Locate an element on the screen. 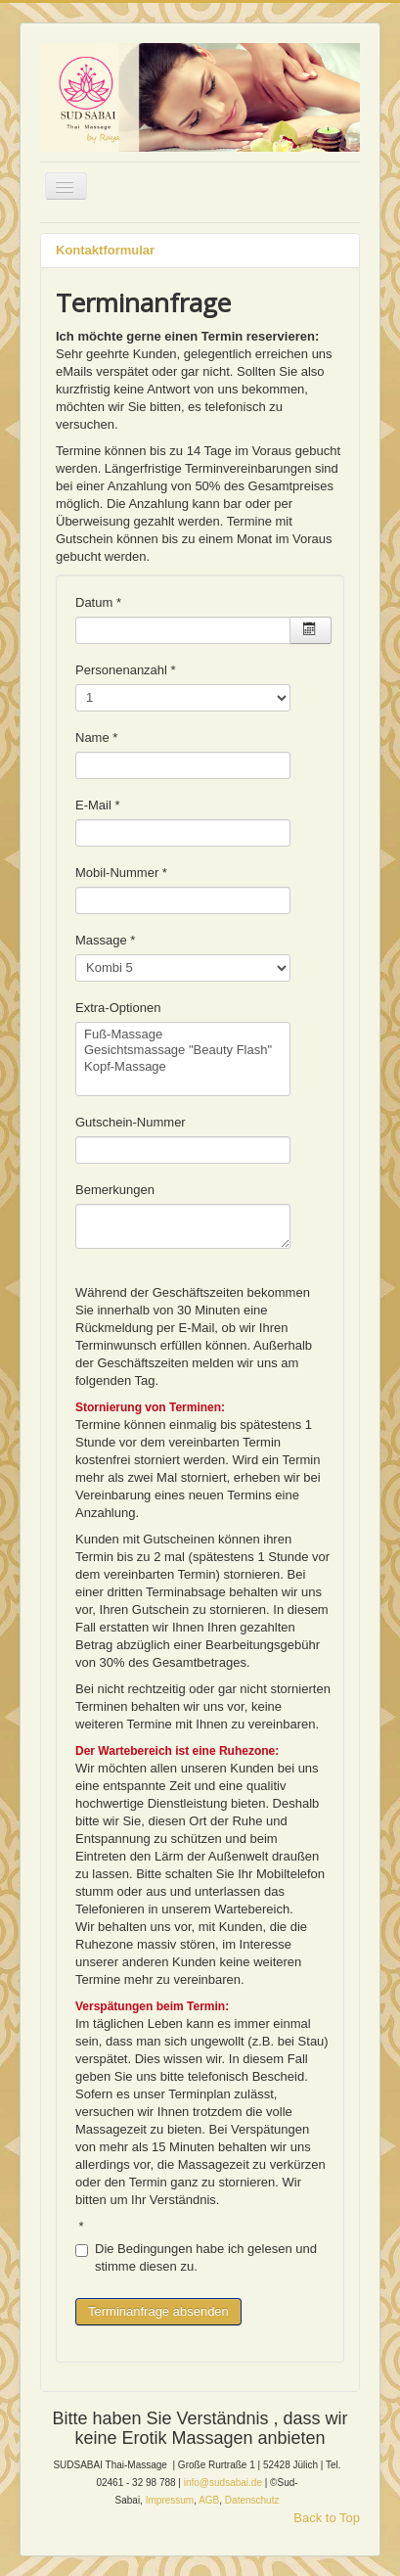  Die Bedingungen habe ich gelesen und stimme diesen zu. is located at coordinates (196, 2257).